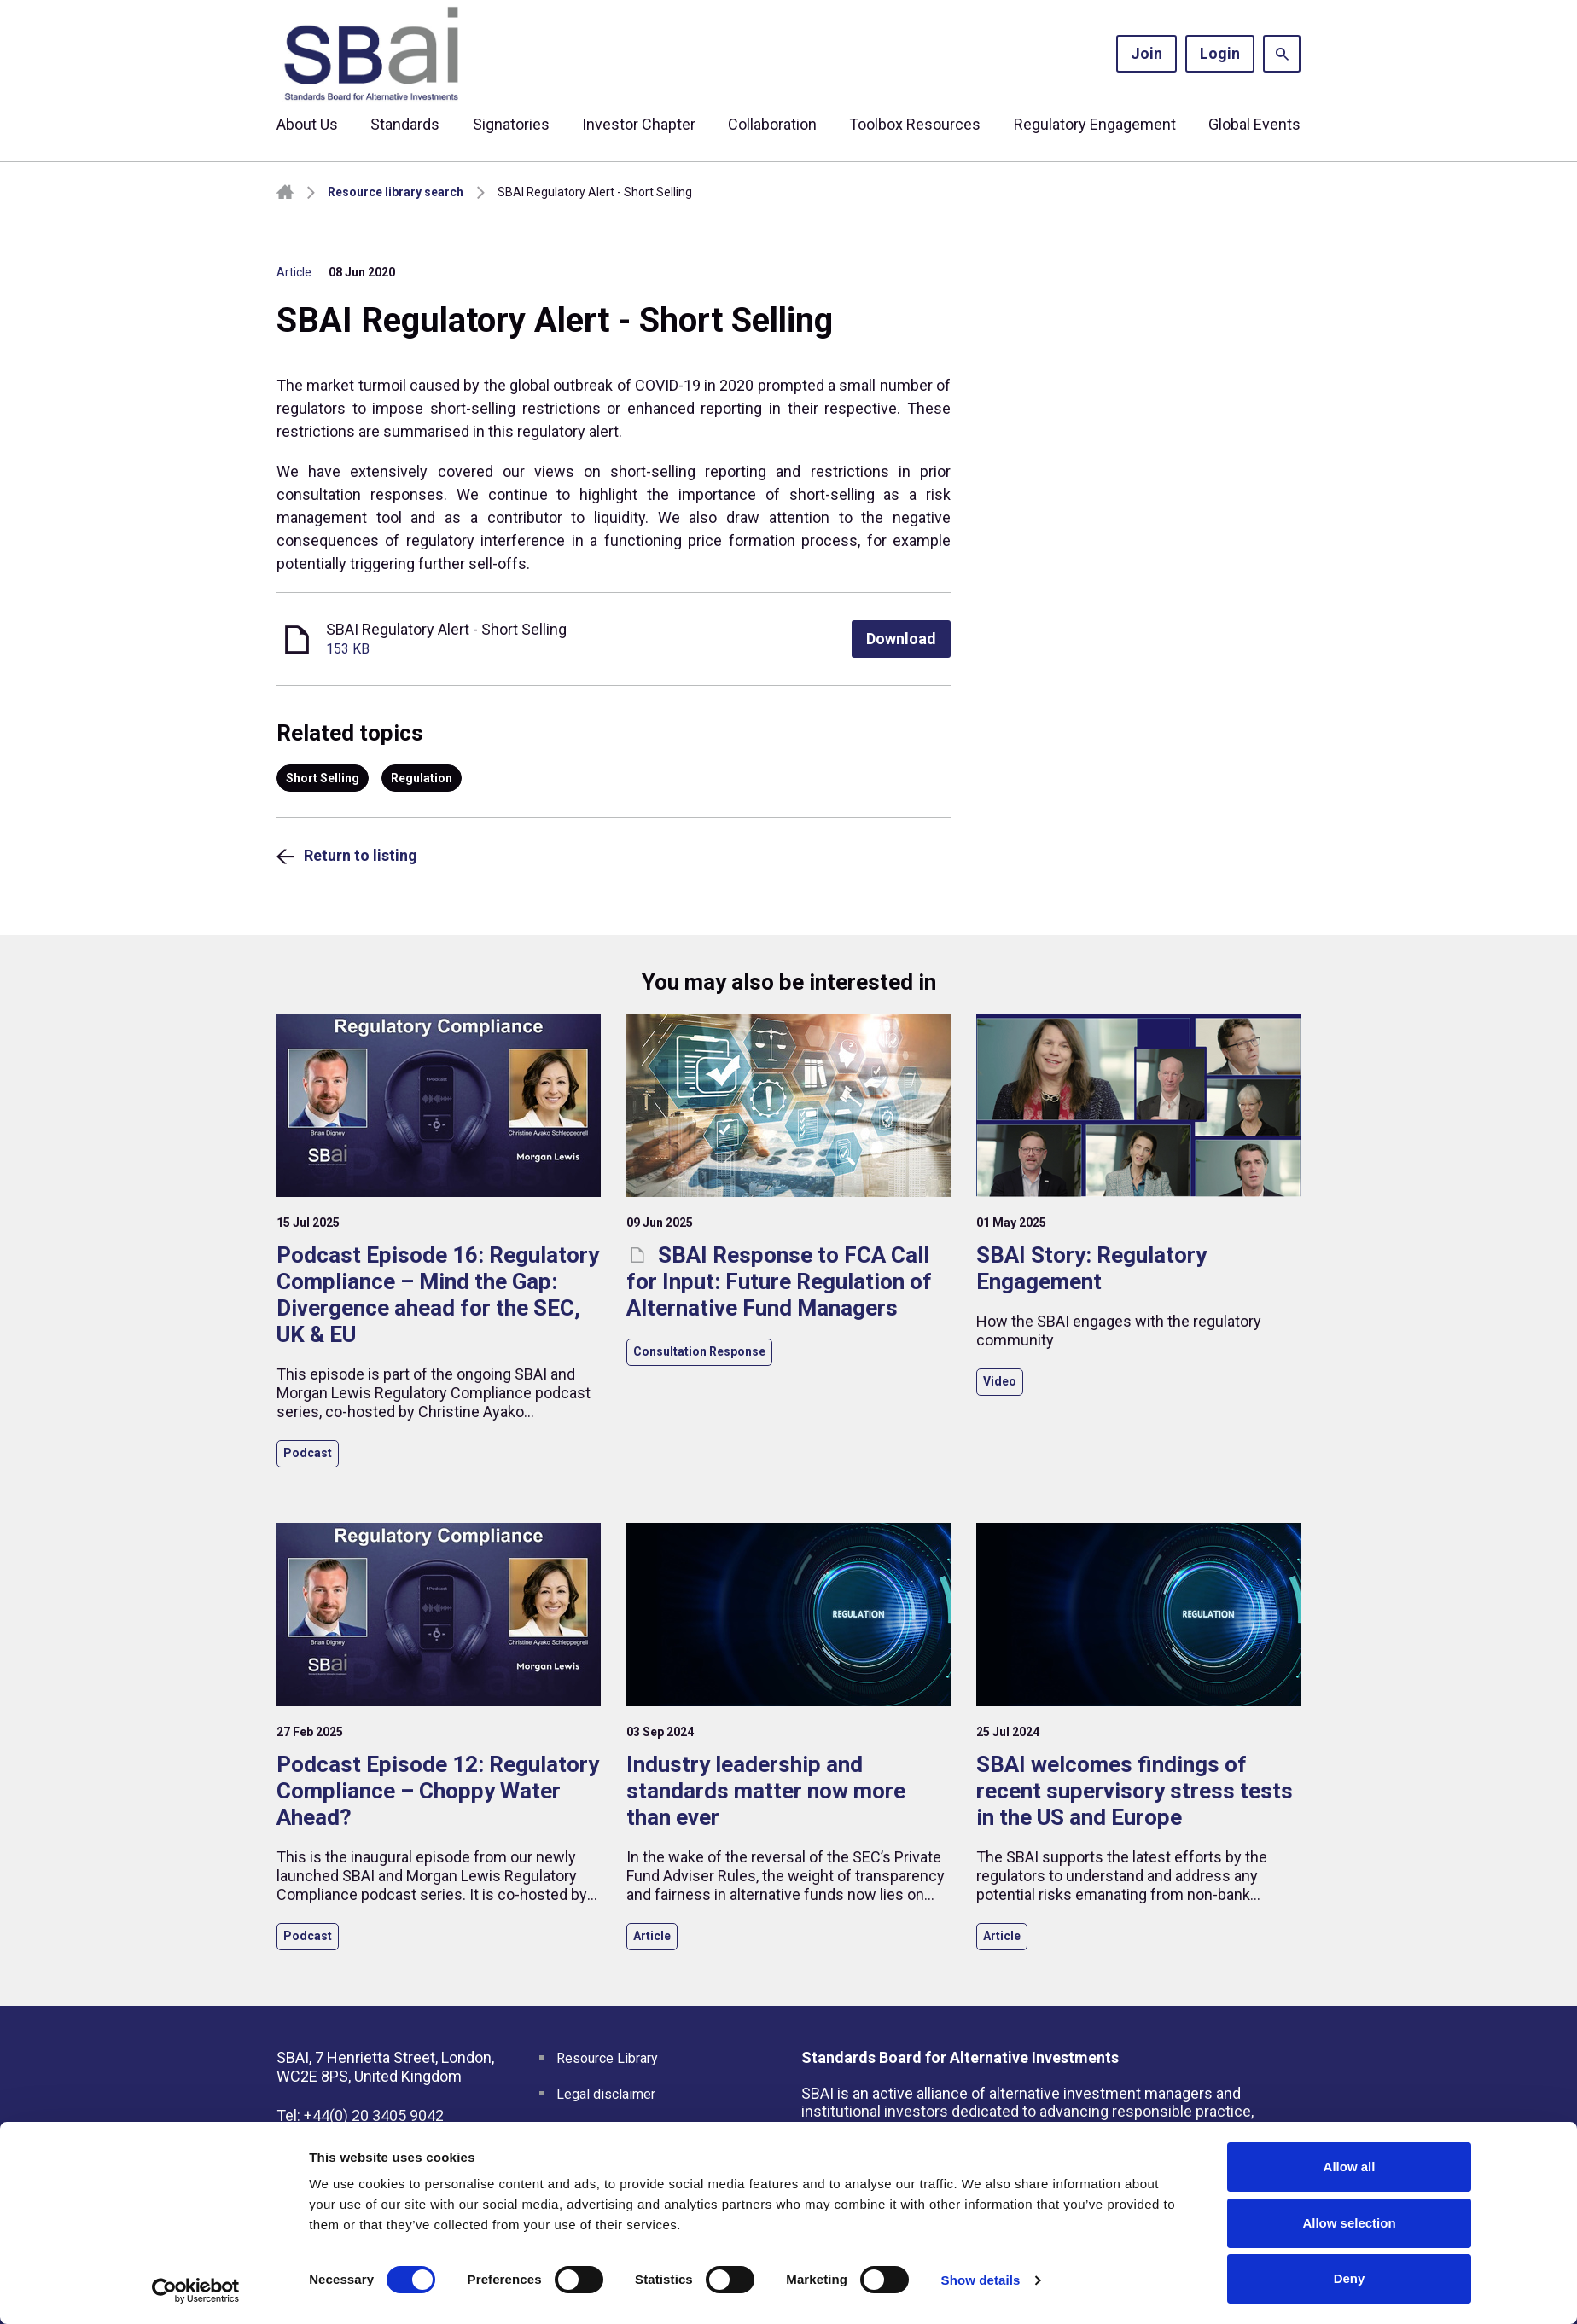 The height and width of the screenshot is (2324, 1577). Describe the element at coordinates (779, 1281) in the screenshot. I see `SBAI Response to FCA Call for Input: Future Regulation of Alternative Fund Managers` at that location.